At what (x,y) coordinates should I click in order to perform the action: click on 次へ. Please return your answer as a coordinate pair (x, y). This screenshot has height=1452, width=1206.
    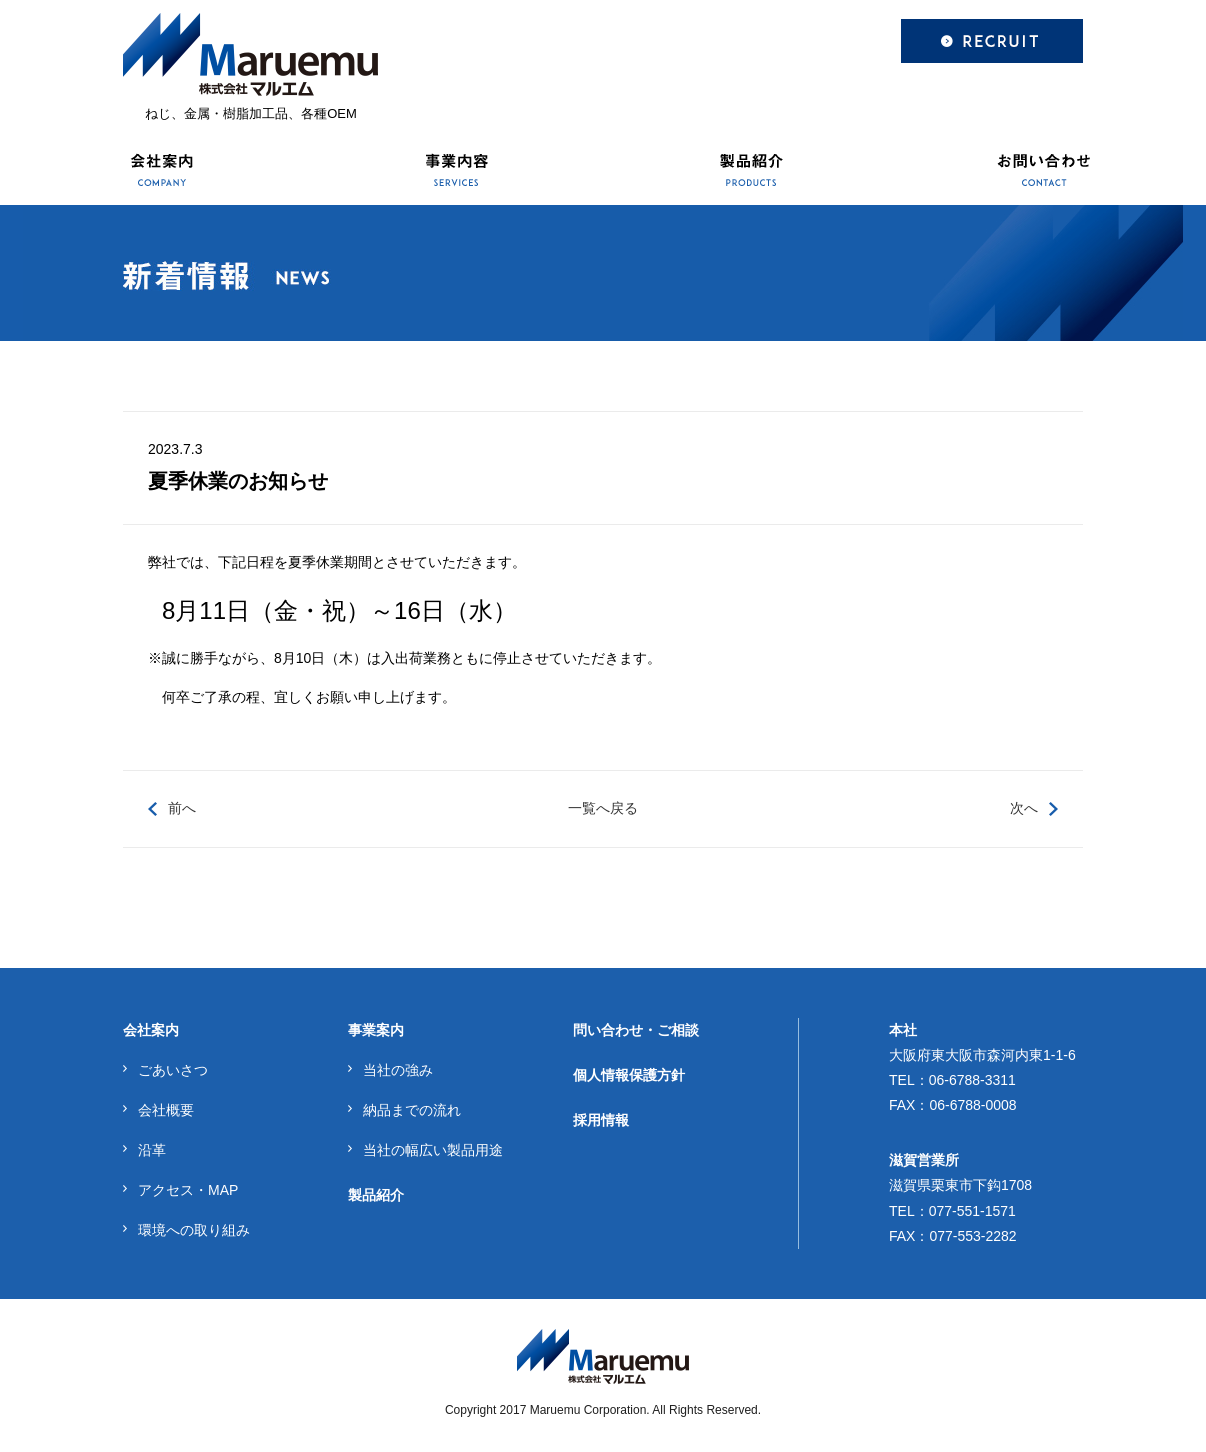
    Looking at the image, I should click on (1024, 808).